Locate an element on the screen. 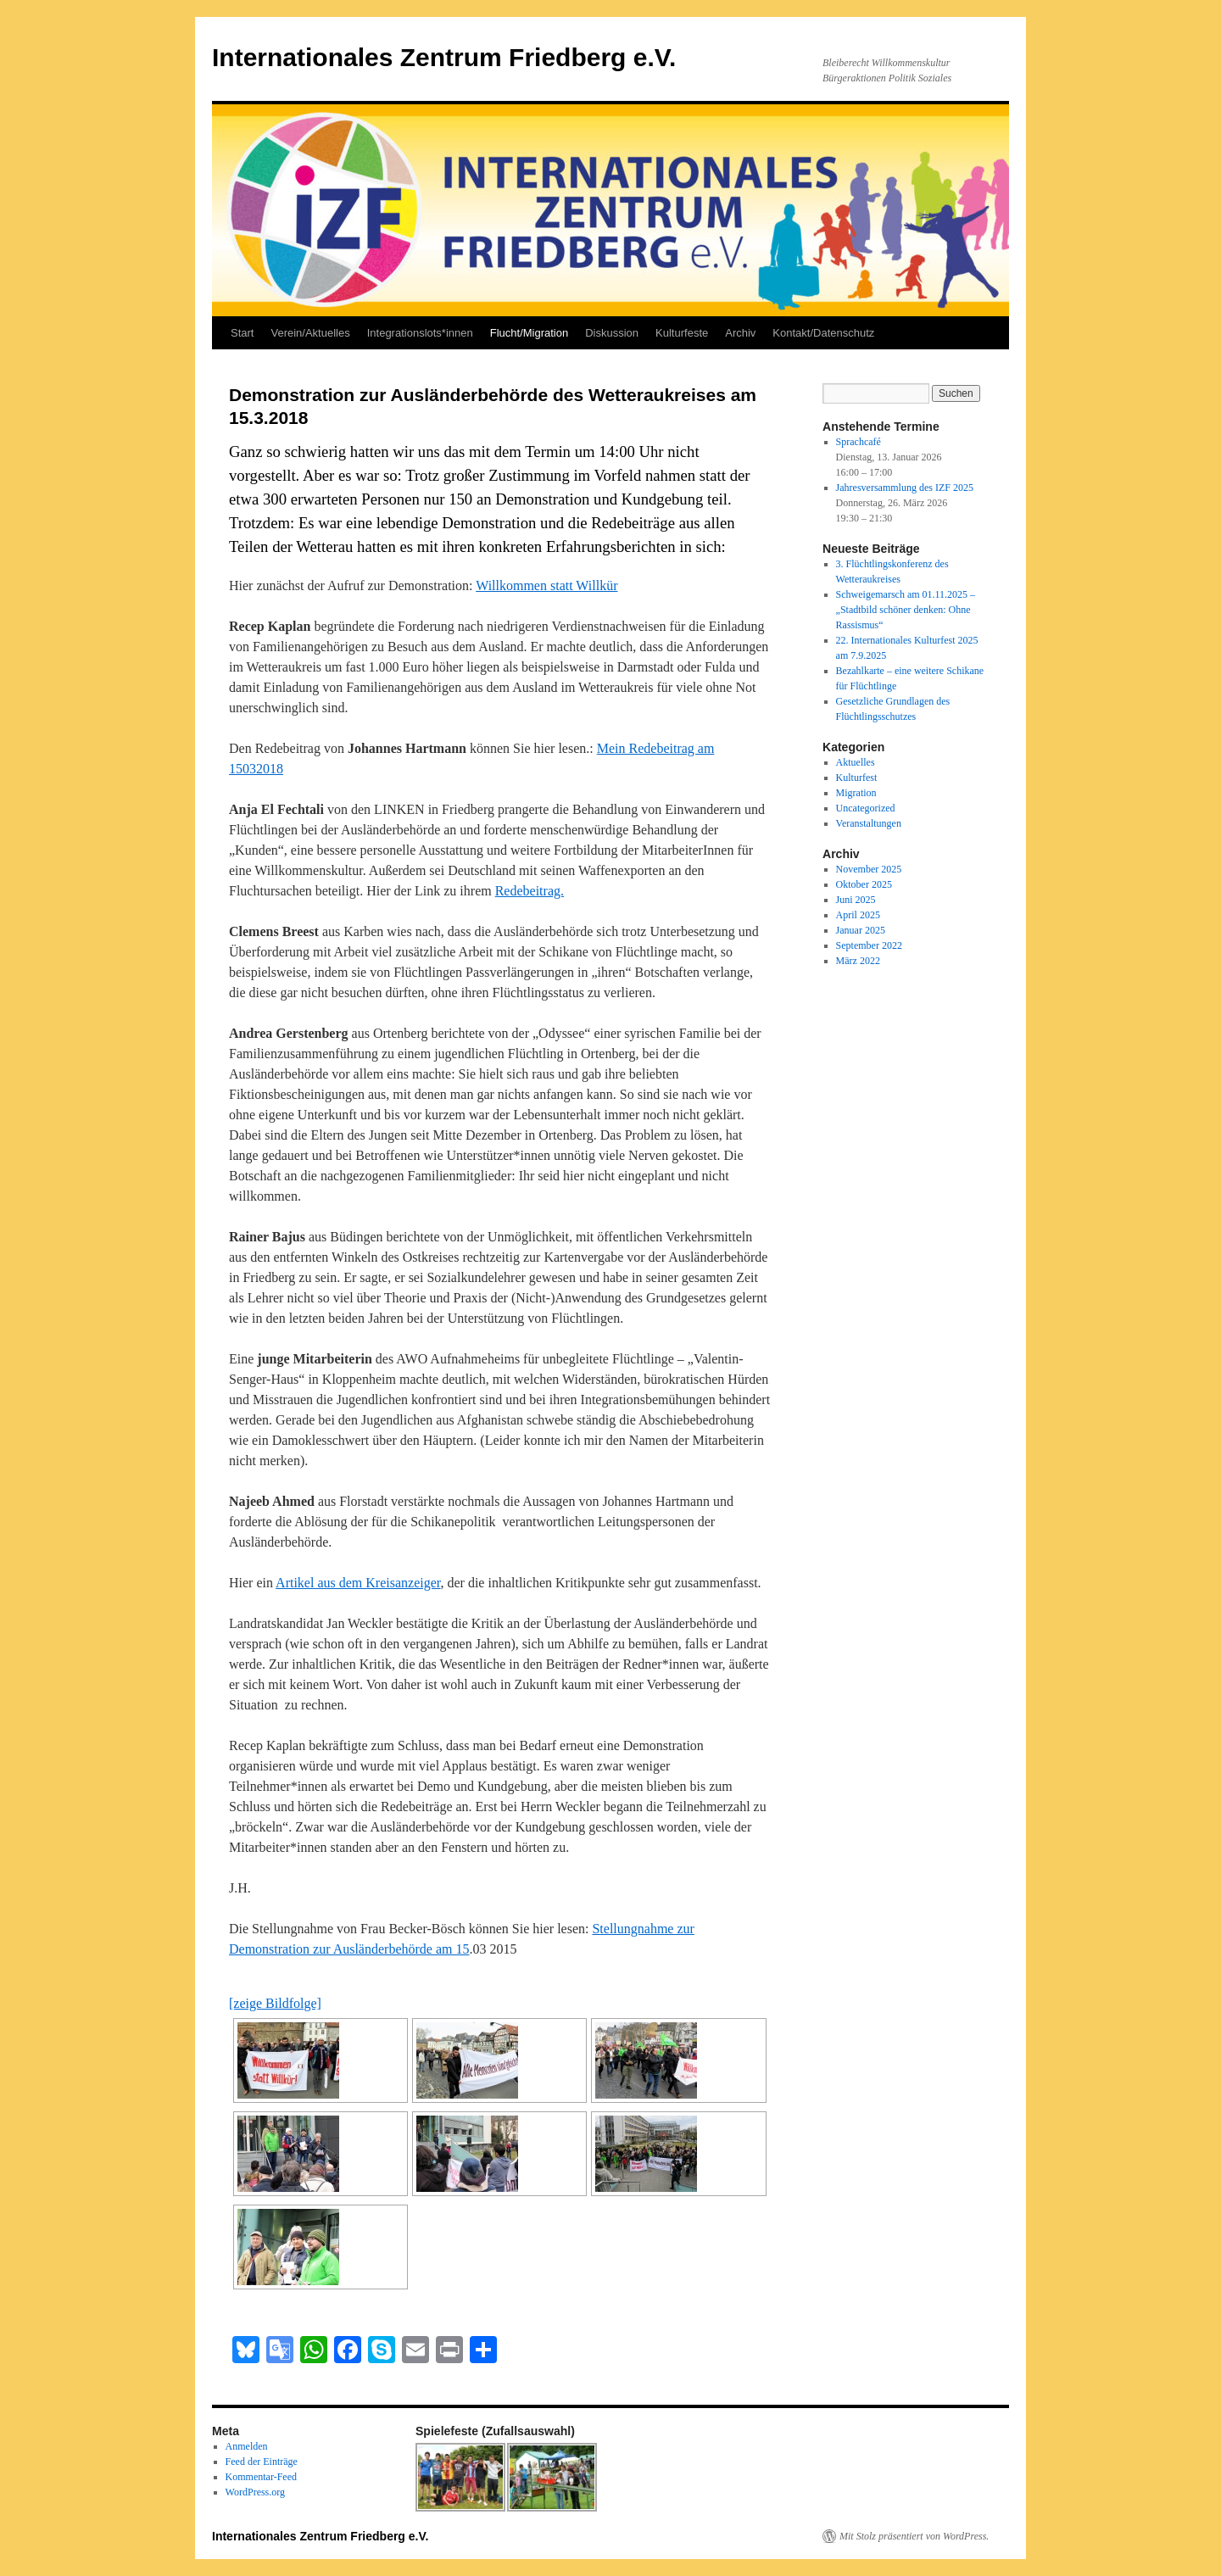 This screenshot has height=2576, width=1221. Redebeitrag. is located at coordinates (529, 891).